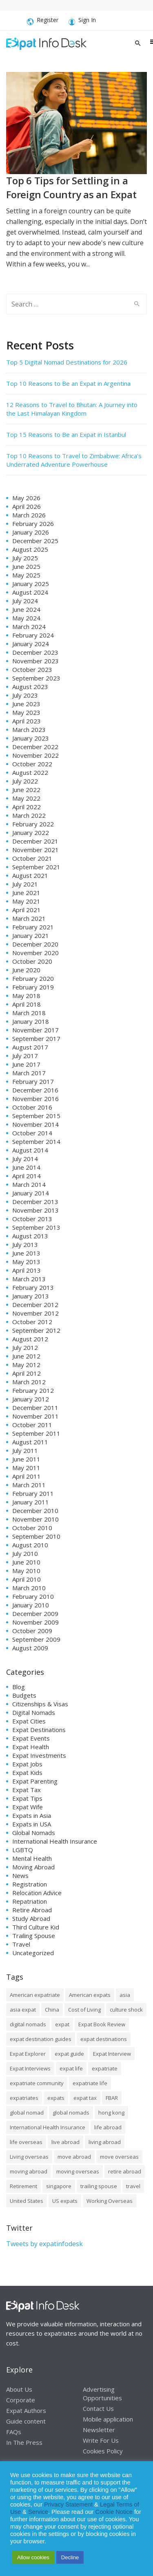 The height and width of the screenshot is (2576, 153). What do you see at coordinates (33, 1935) in the screenshot?
I see `Trailing Spouse` at bounding box center [33, 1935].